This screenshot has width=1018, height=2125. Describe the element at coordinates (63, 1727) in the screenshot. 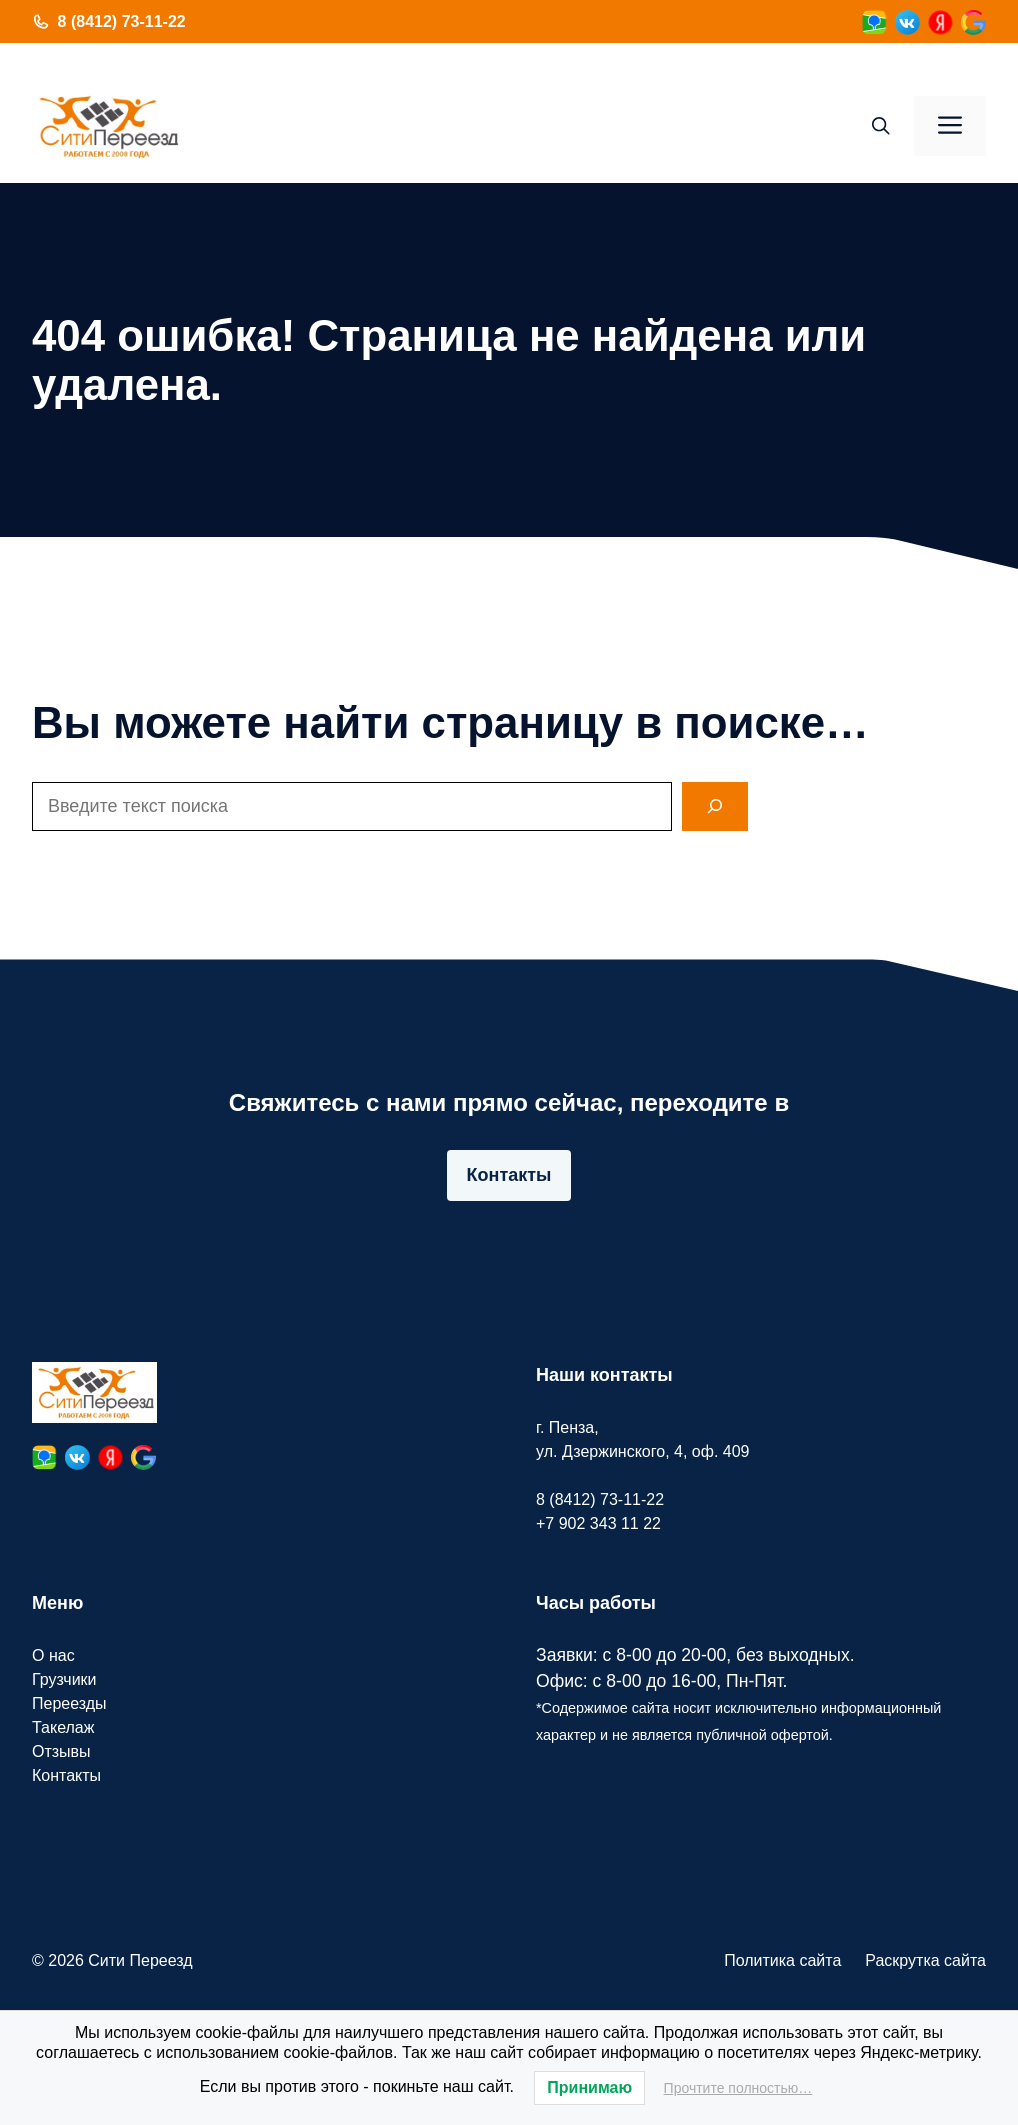

I see `Такелаж` at that location.